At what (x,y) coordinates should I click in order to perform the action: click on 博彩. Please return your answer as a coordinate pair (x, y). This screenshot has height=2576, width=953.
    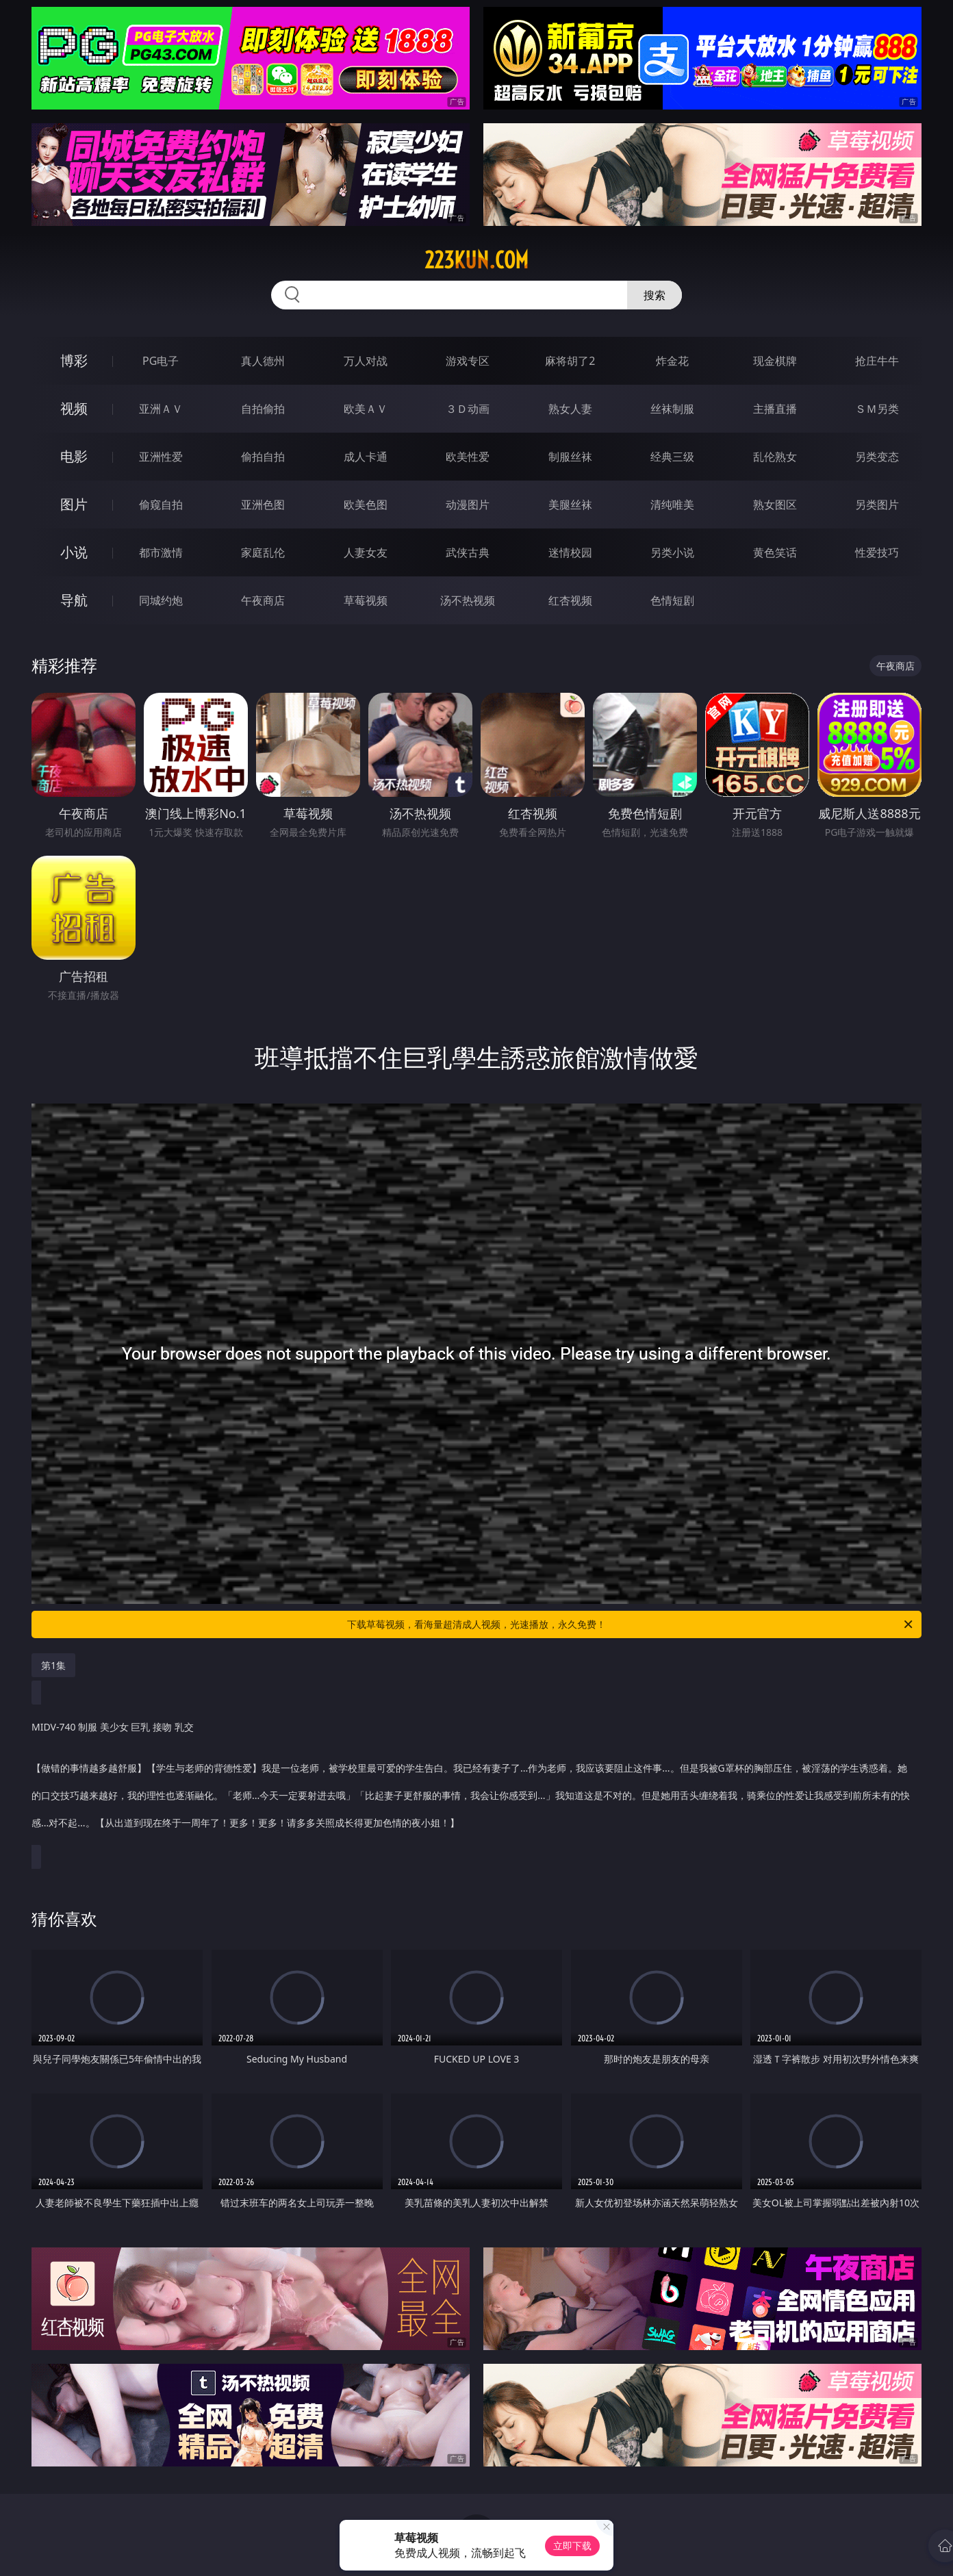
    Looking at the image, I should click on (74, 360).